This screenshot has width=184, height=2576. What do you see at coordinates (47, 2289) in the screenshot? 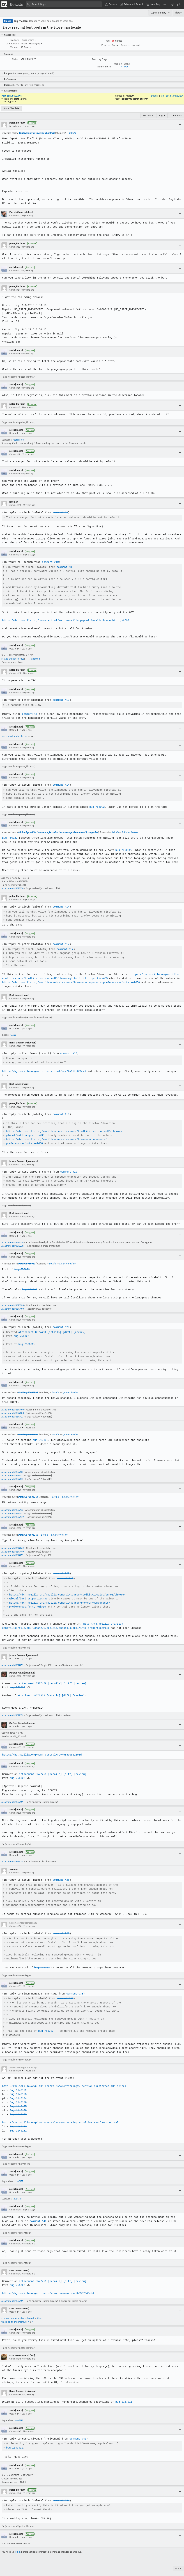
I see `https://hg.mozilla.org/releases/comm-aurora/rev/db9997946ebd` at bounding box center [47, 2289].